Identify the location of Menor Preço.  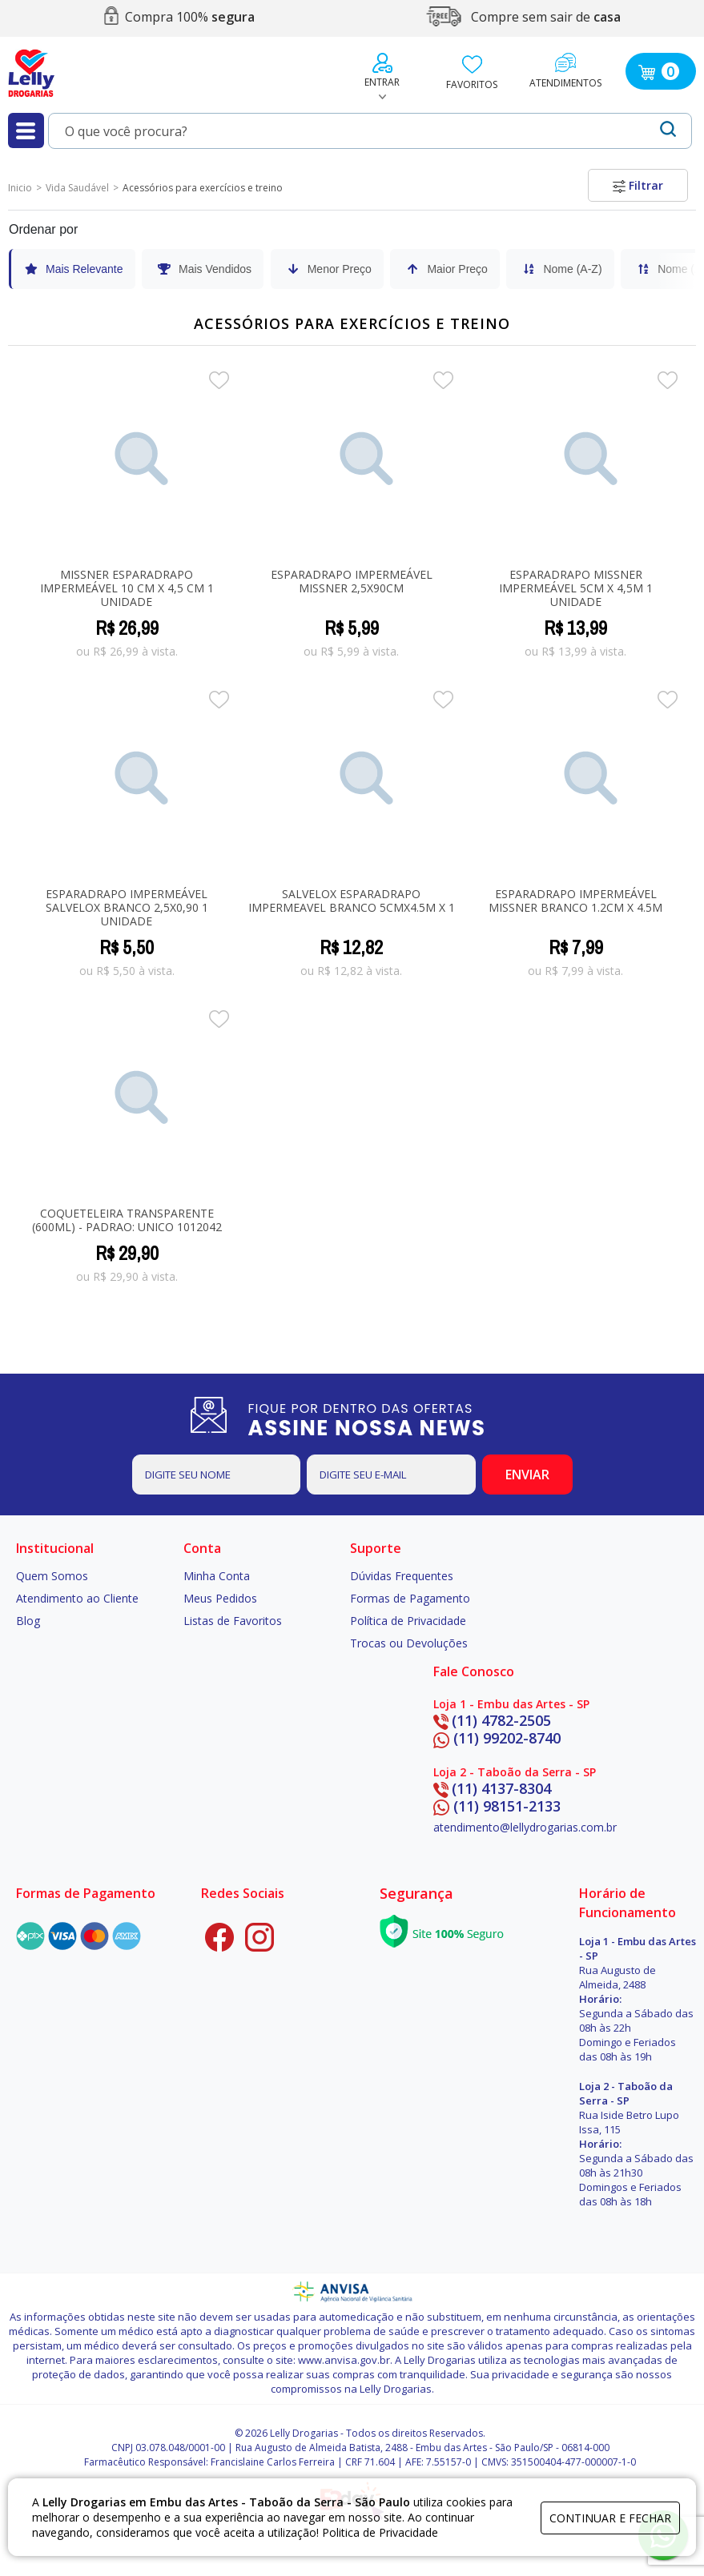
(328, 269).